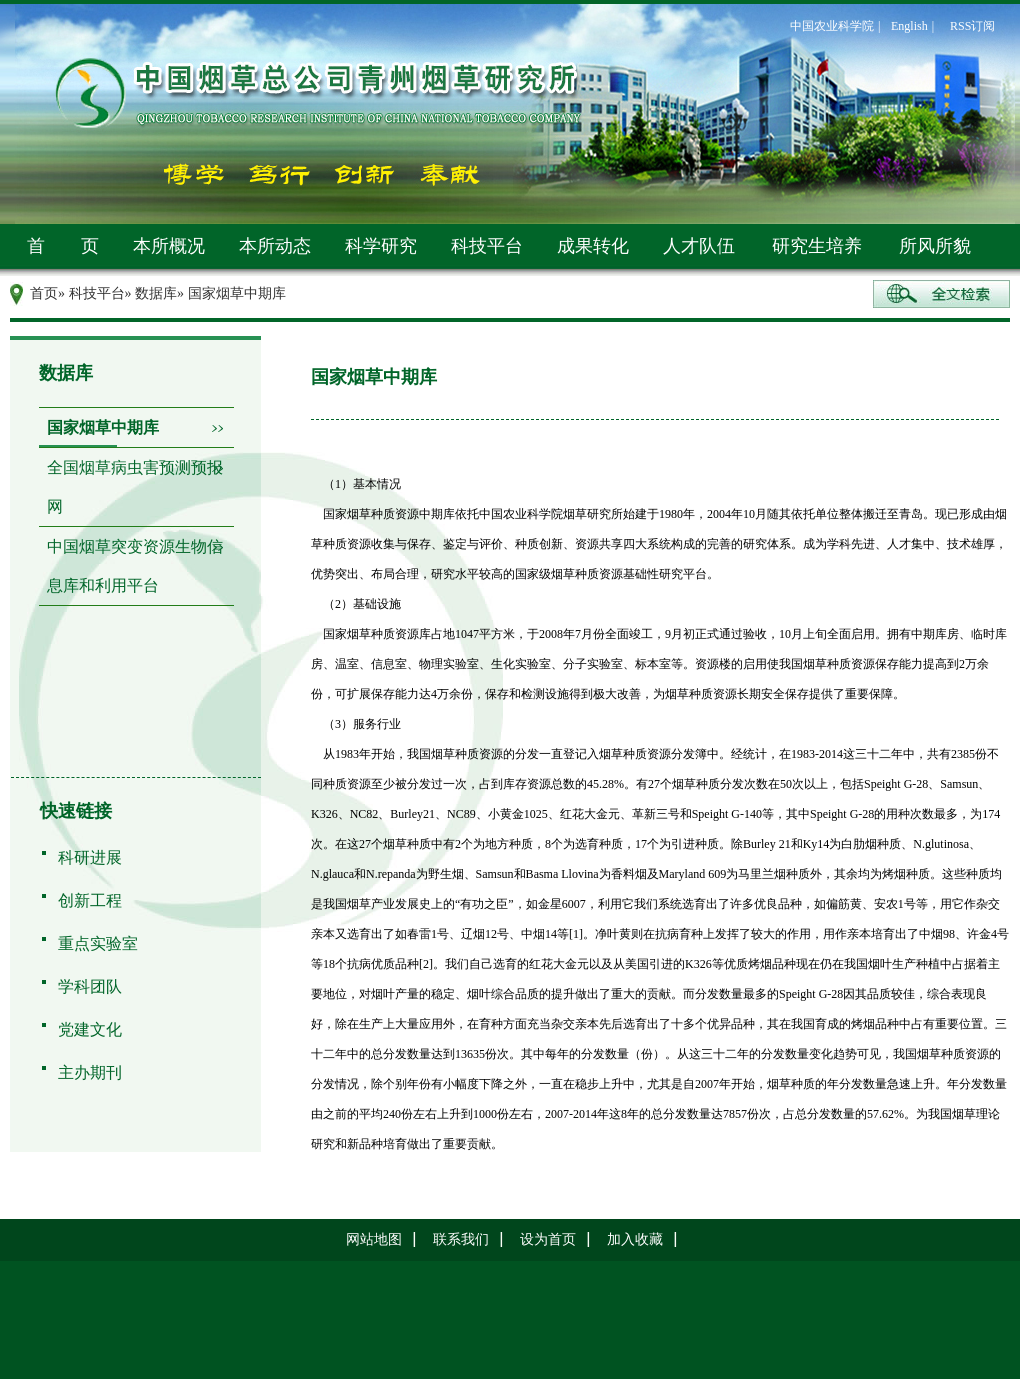  What do you see at coordinates (972, 26) in the screenshot?
I see `RSS订阅` at bounding box center [972, 26].